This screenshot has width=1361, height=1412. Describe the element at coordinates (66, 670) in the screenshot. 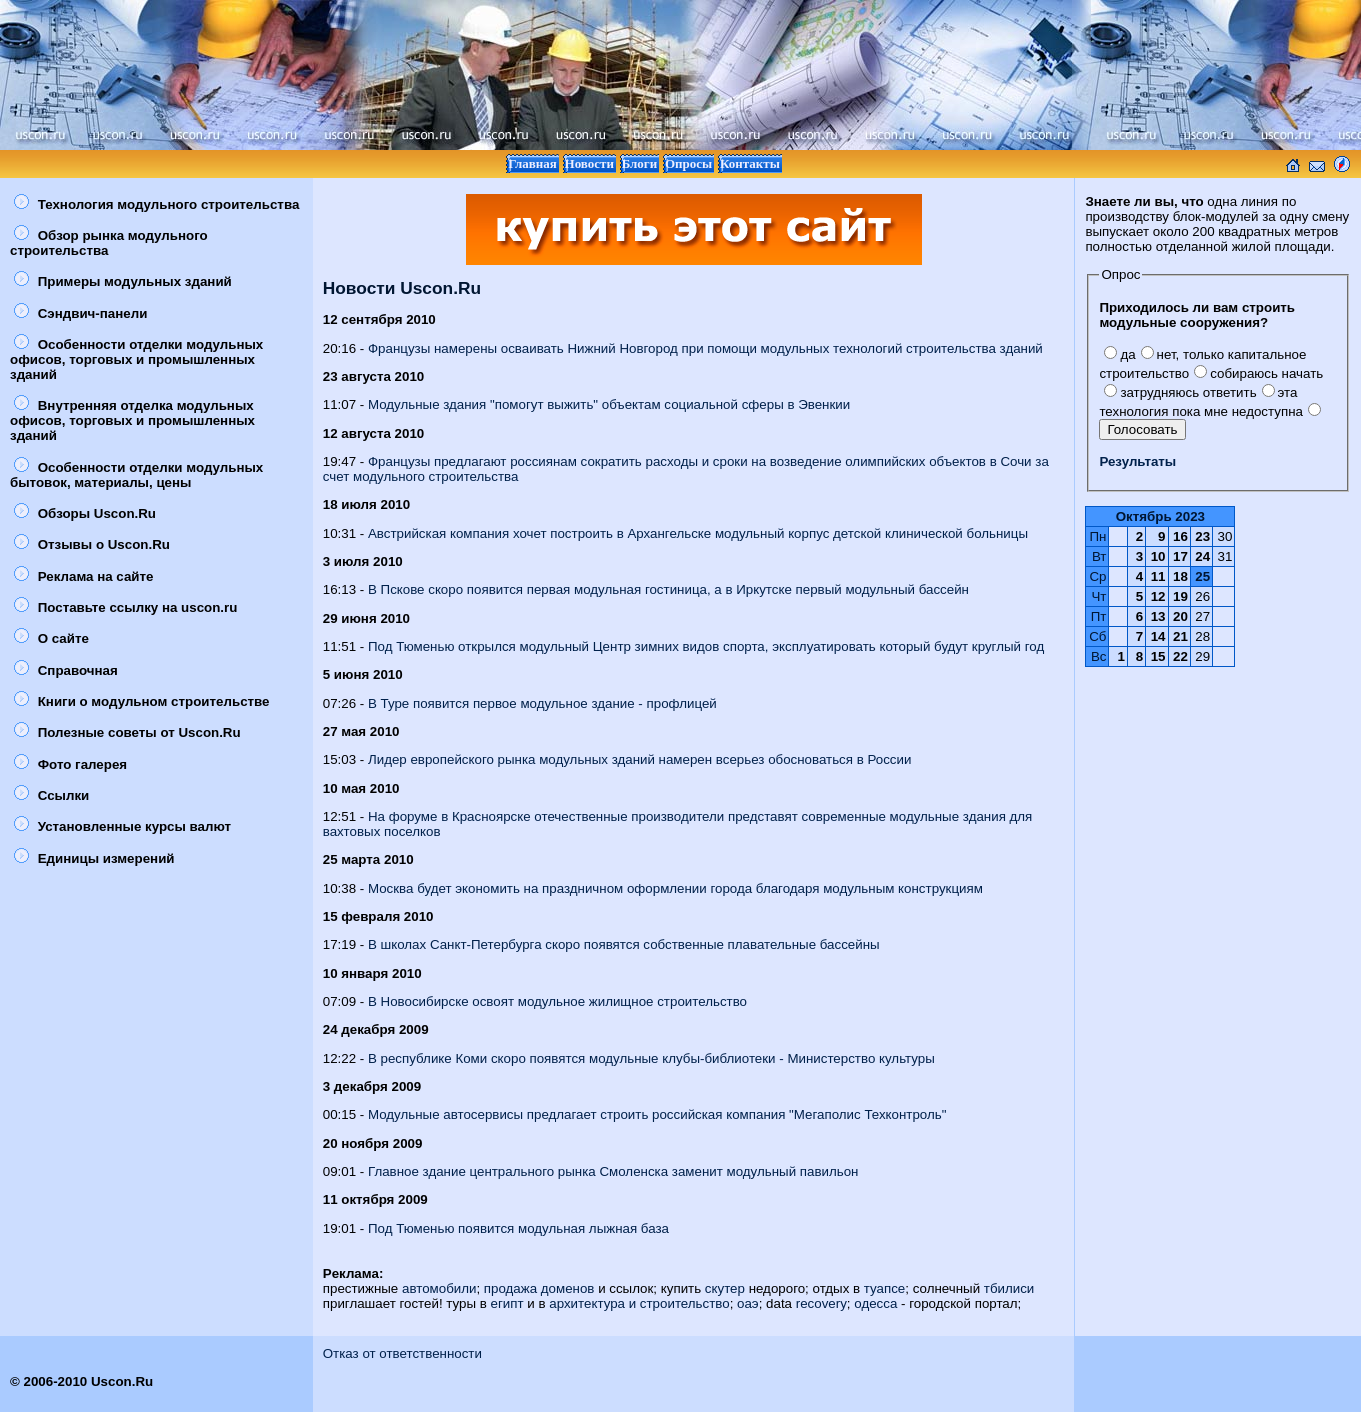

I see `Справочная` at that location.